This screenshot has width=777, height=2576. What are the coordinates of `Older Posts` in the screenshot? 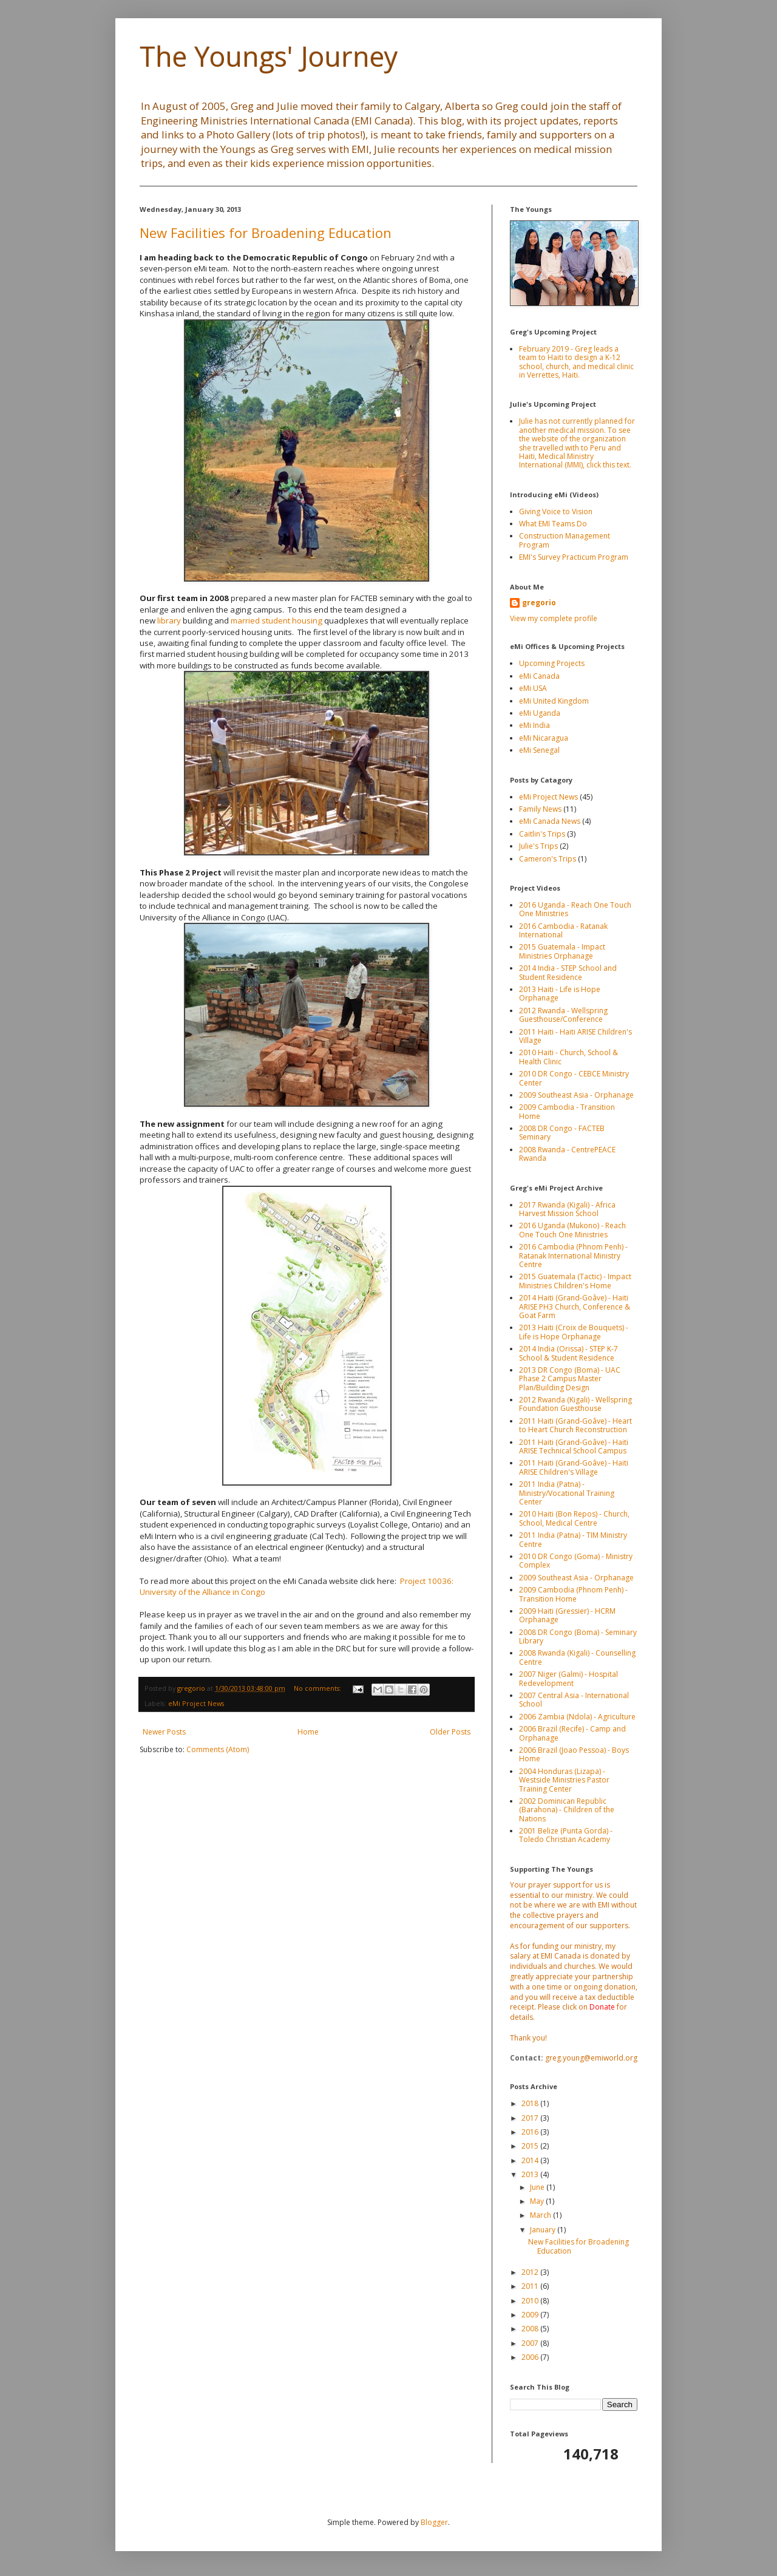 It's located at (450, 1732).